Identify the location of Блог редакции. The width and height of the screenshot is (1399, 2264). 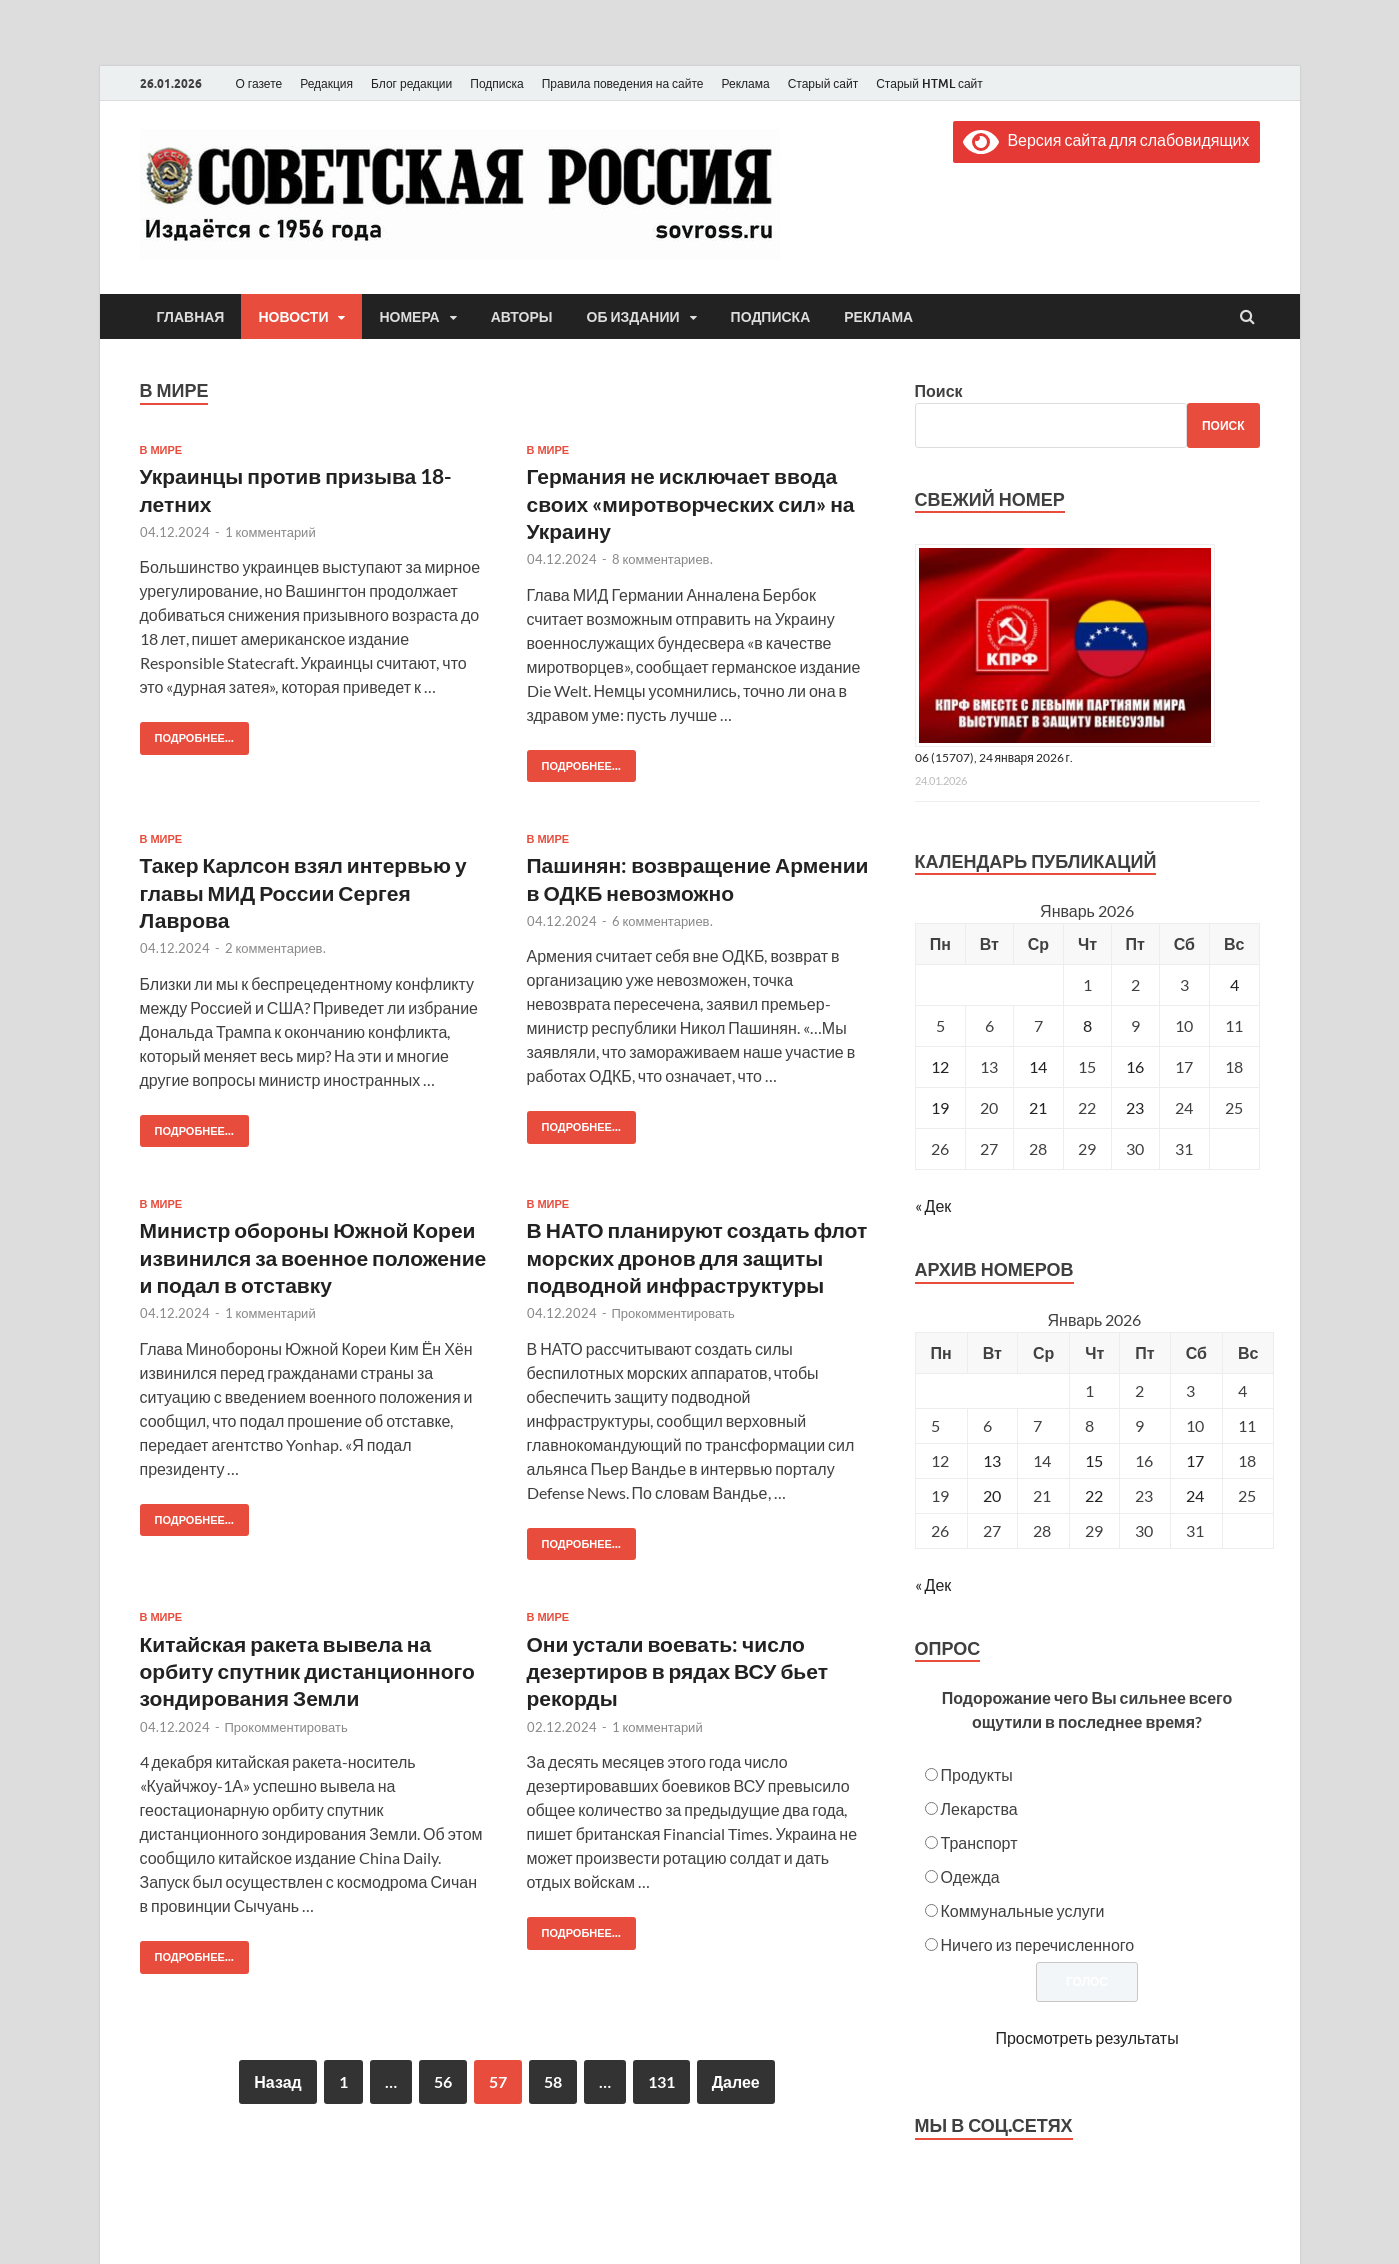
(411, 83).